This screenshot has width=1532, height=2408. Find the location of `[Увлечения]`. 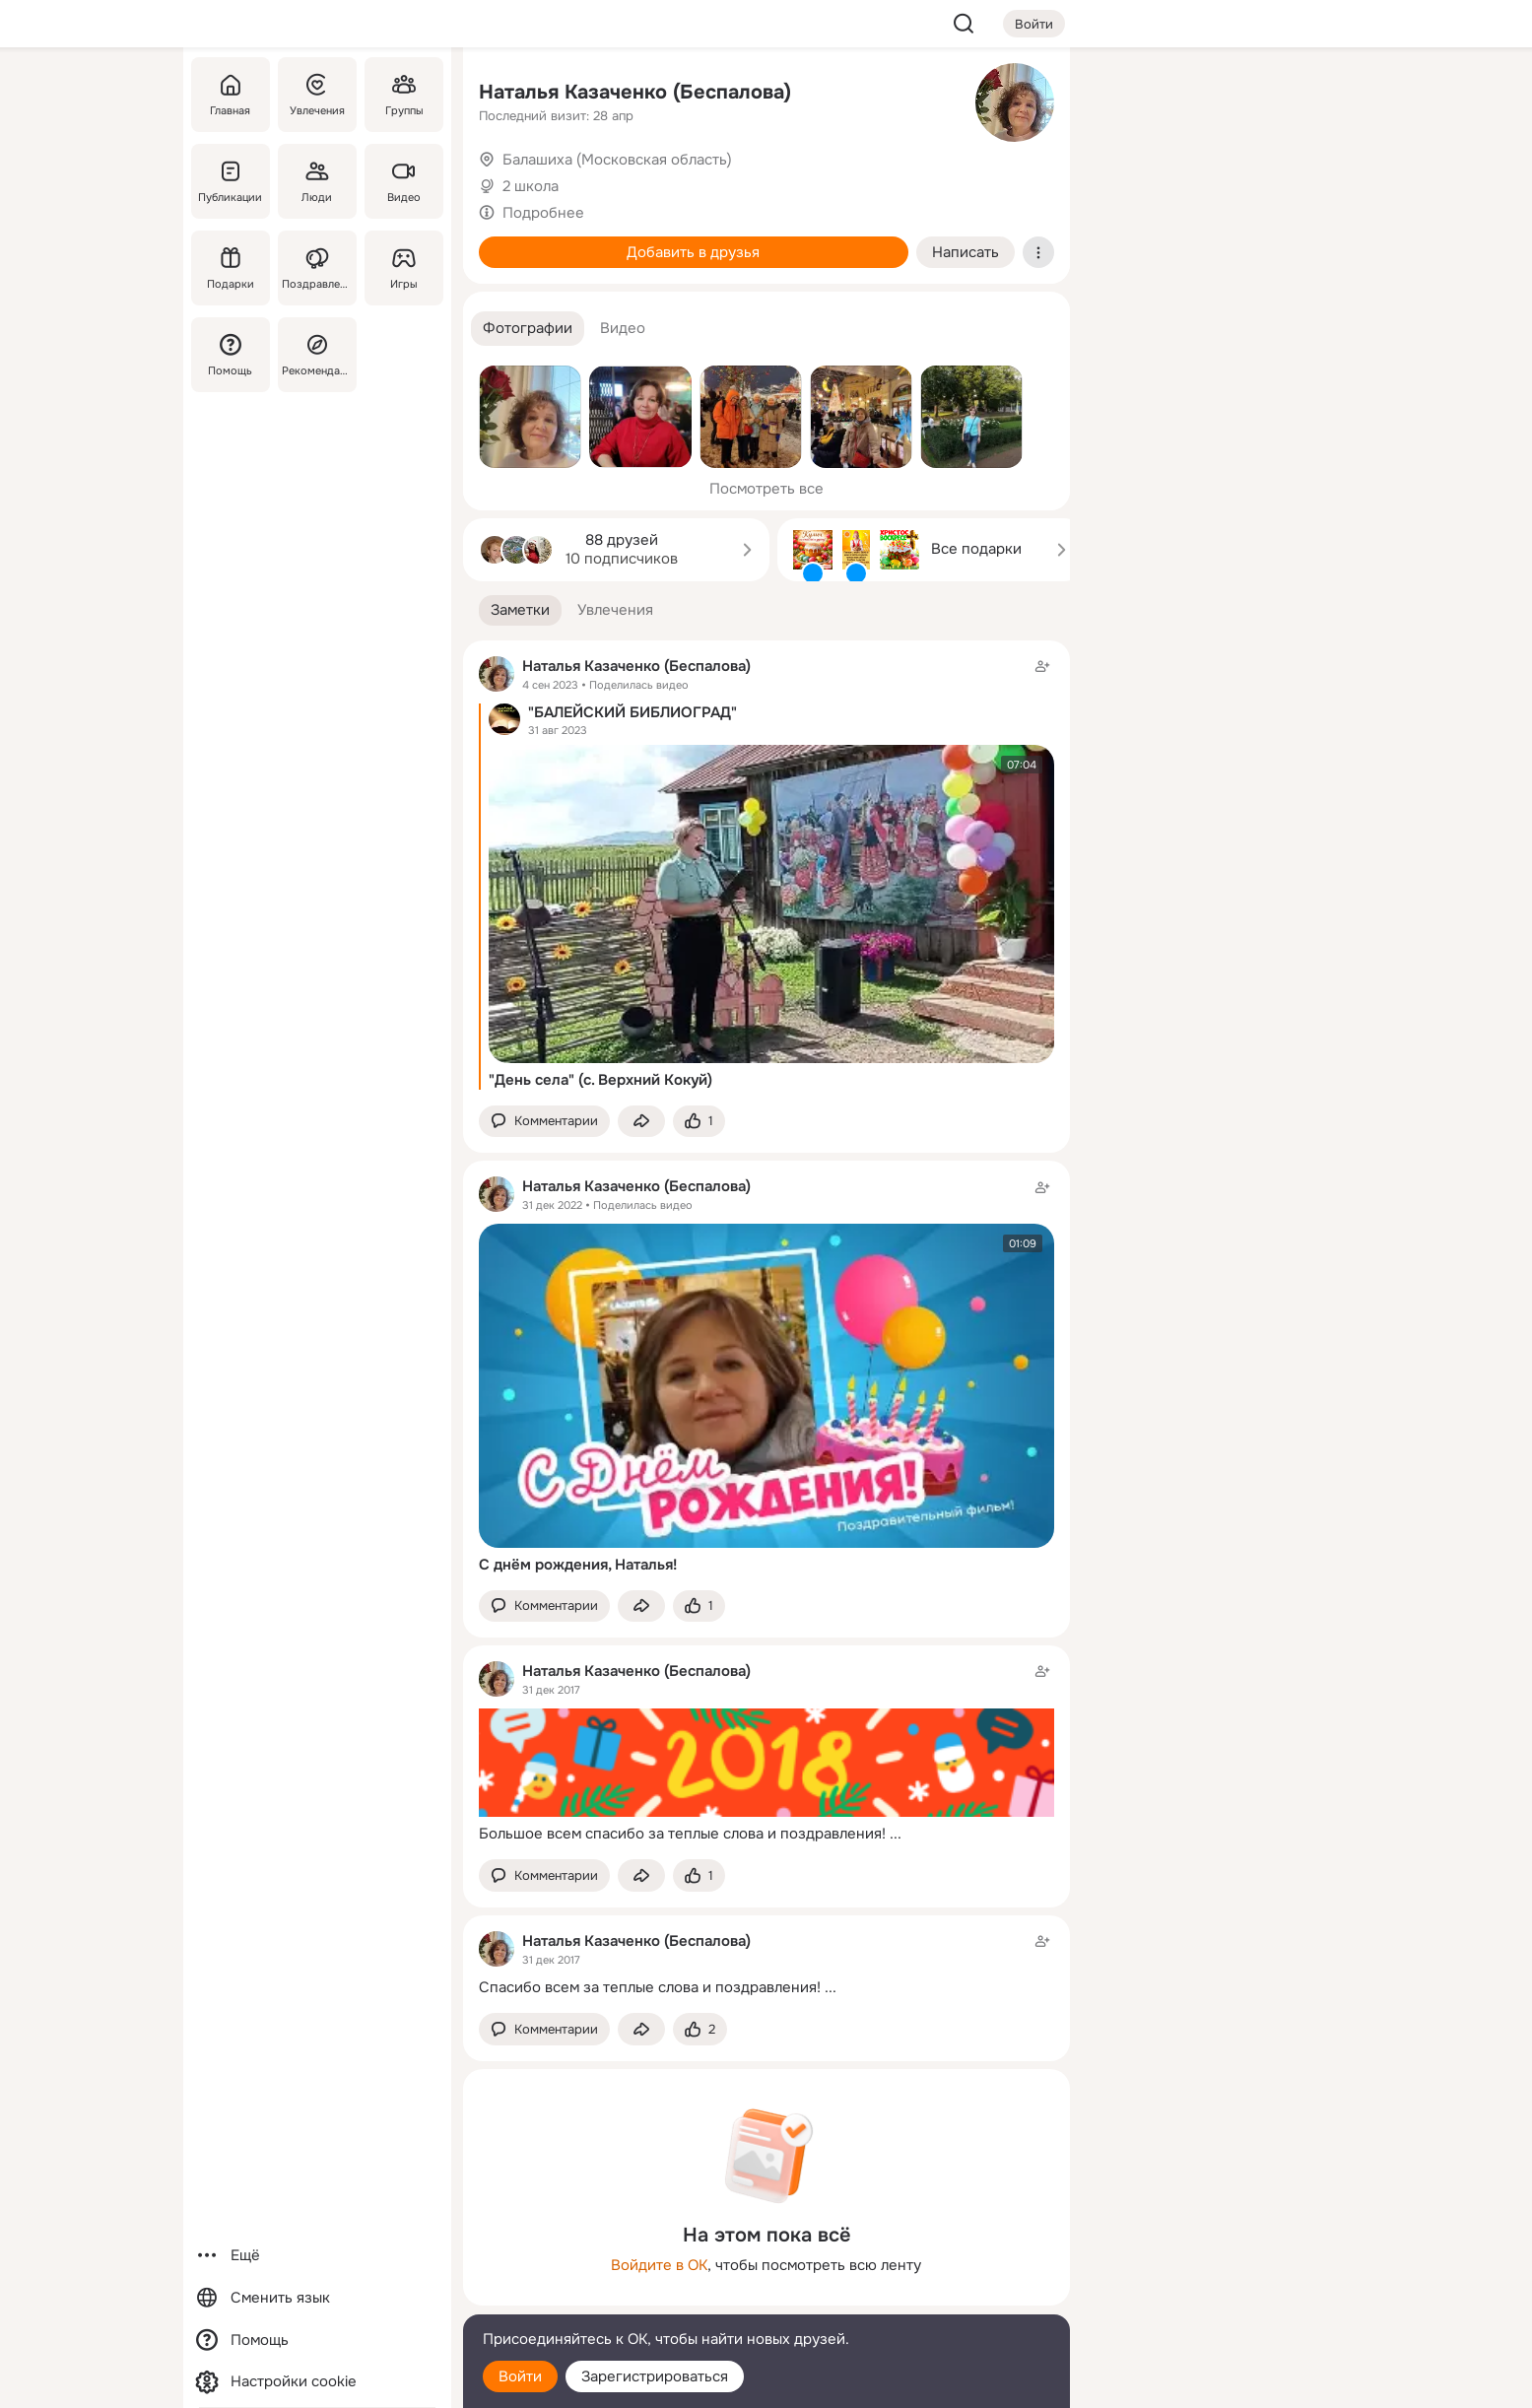

[Увлечения] is located at coordinates (316, 94).